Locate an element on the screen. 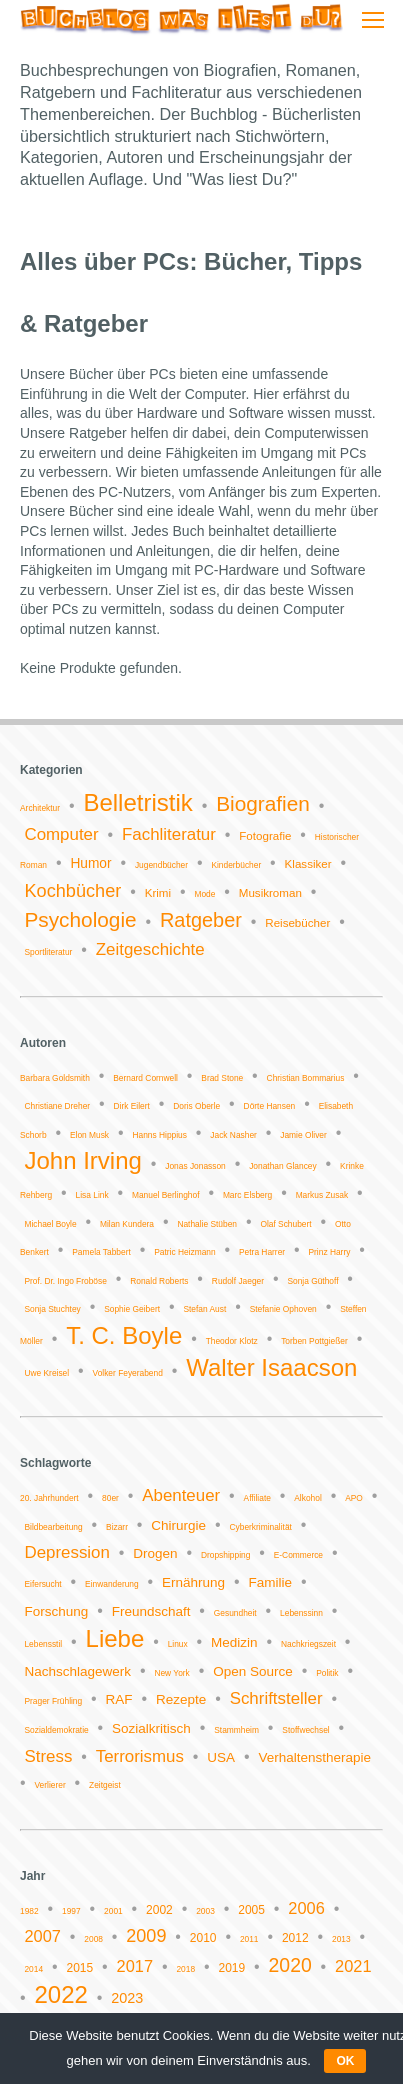 This screenshot has height=2084, width=403. Stress [Stress (3 Einträge)] is located at coordinates (48, 1756).